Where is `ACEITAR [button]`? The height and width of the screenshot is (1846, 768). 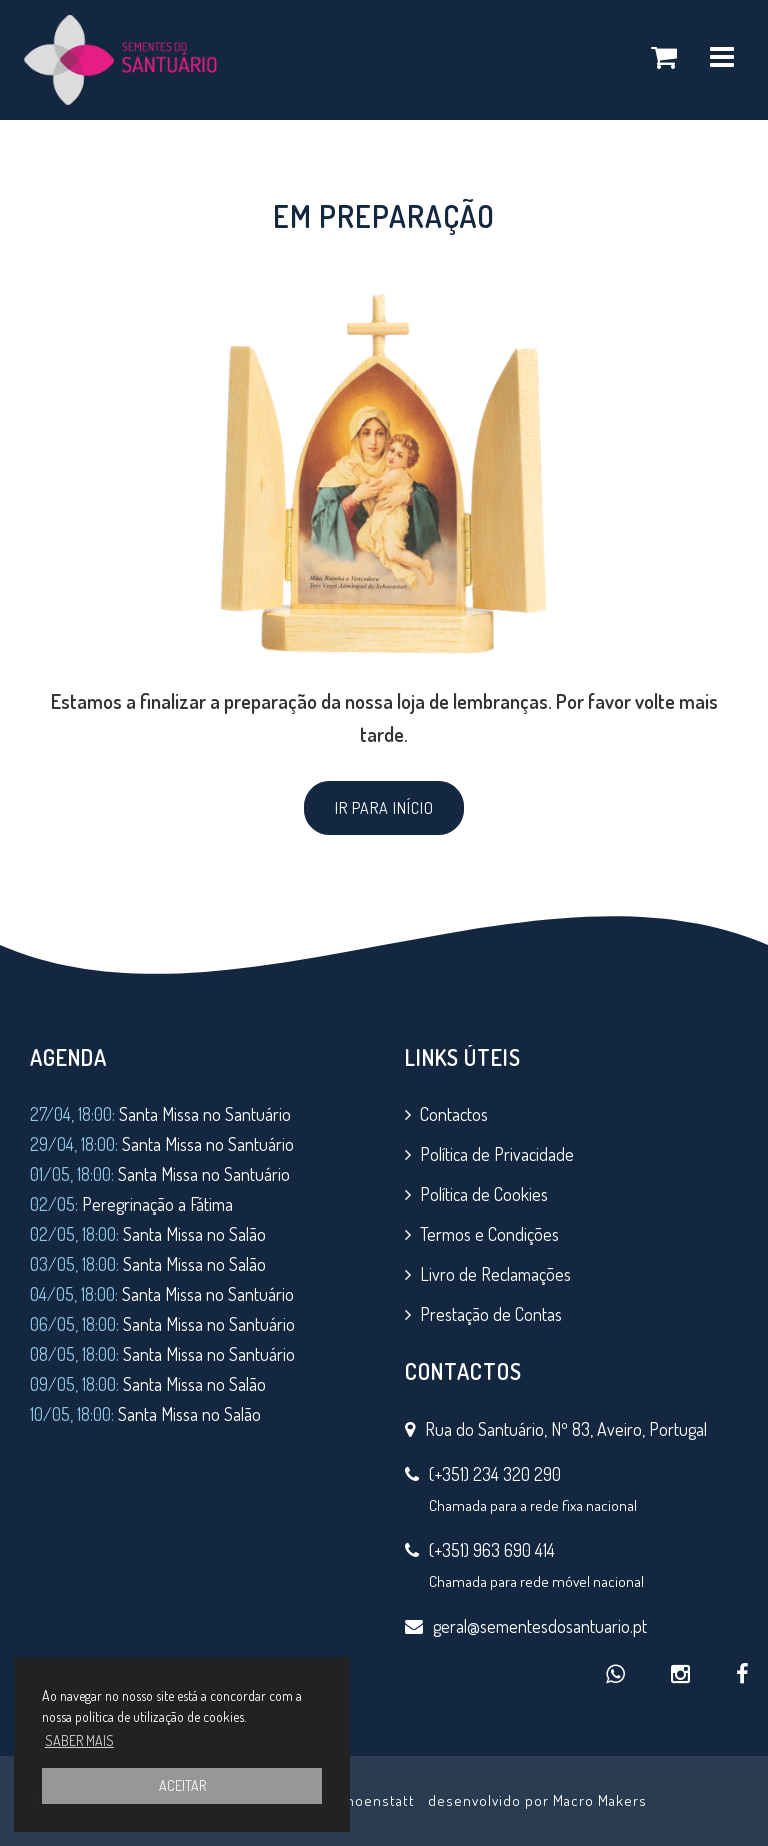 ACEITAR [button] is located at coordinates (182, 1785).